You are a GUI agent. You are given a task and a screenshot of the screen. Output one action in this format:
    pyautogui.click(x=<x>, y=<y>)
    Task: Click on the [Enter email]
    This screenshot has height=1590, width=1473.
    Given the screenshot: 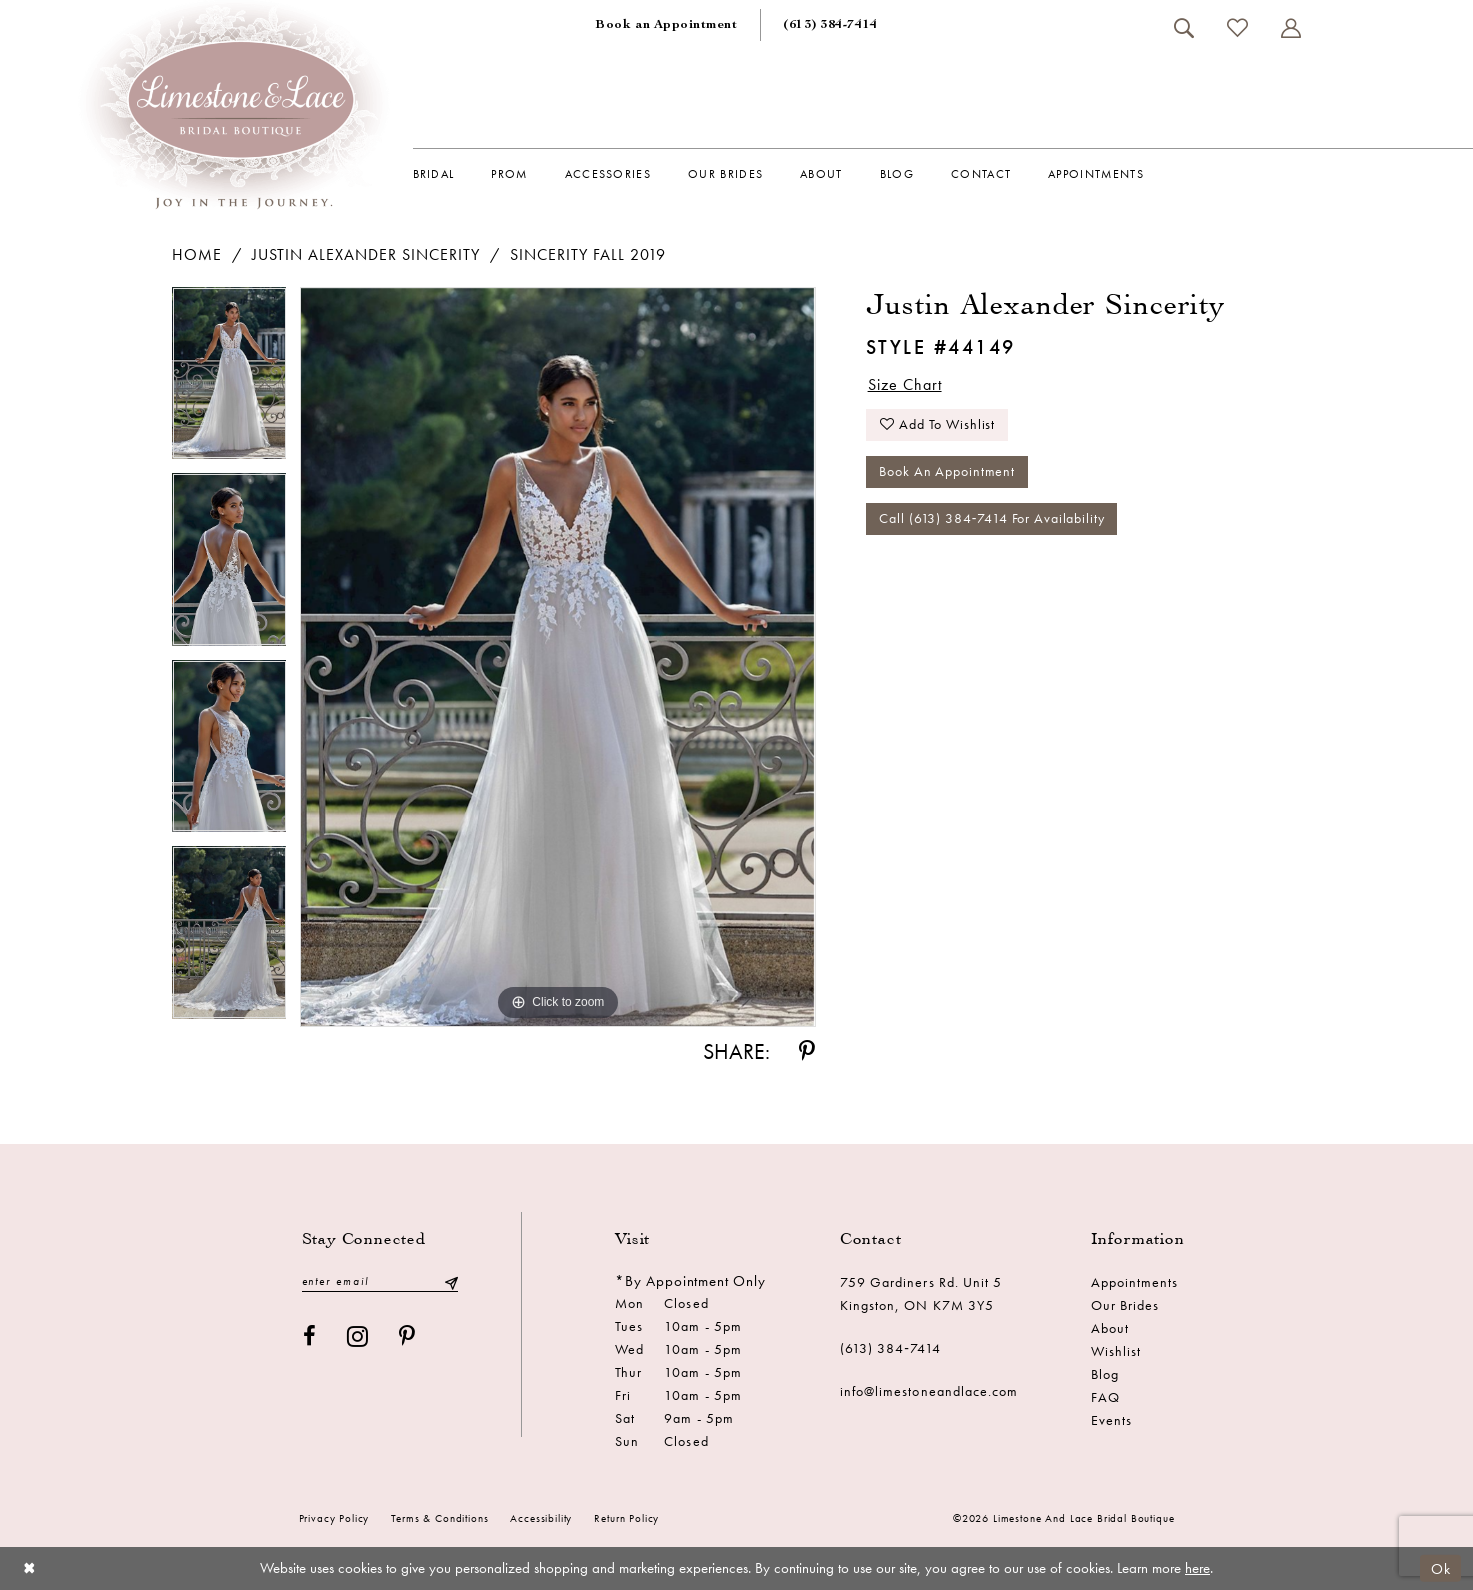 What is the action you would take?
    pyautogui.click(x=380, y=1281)
    